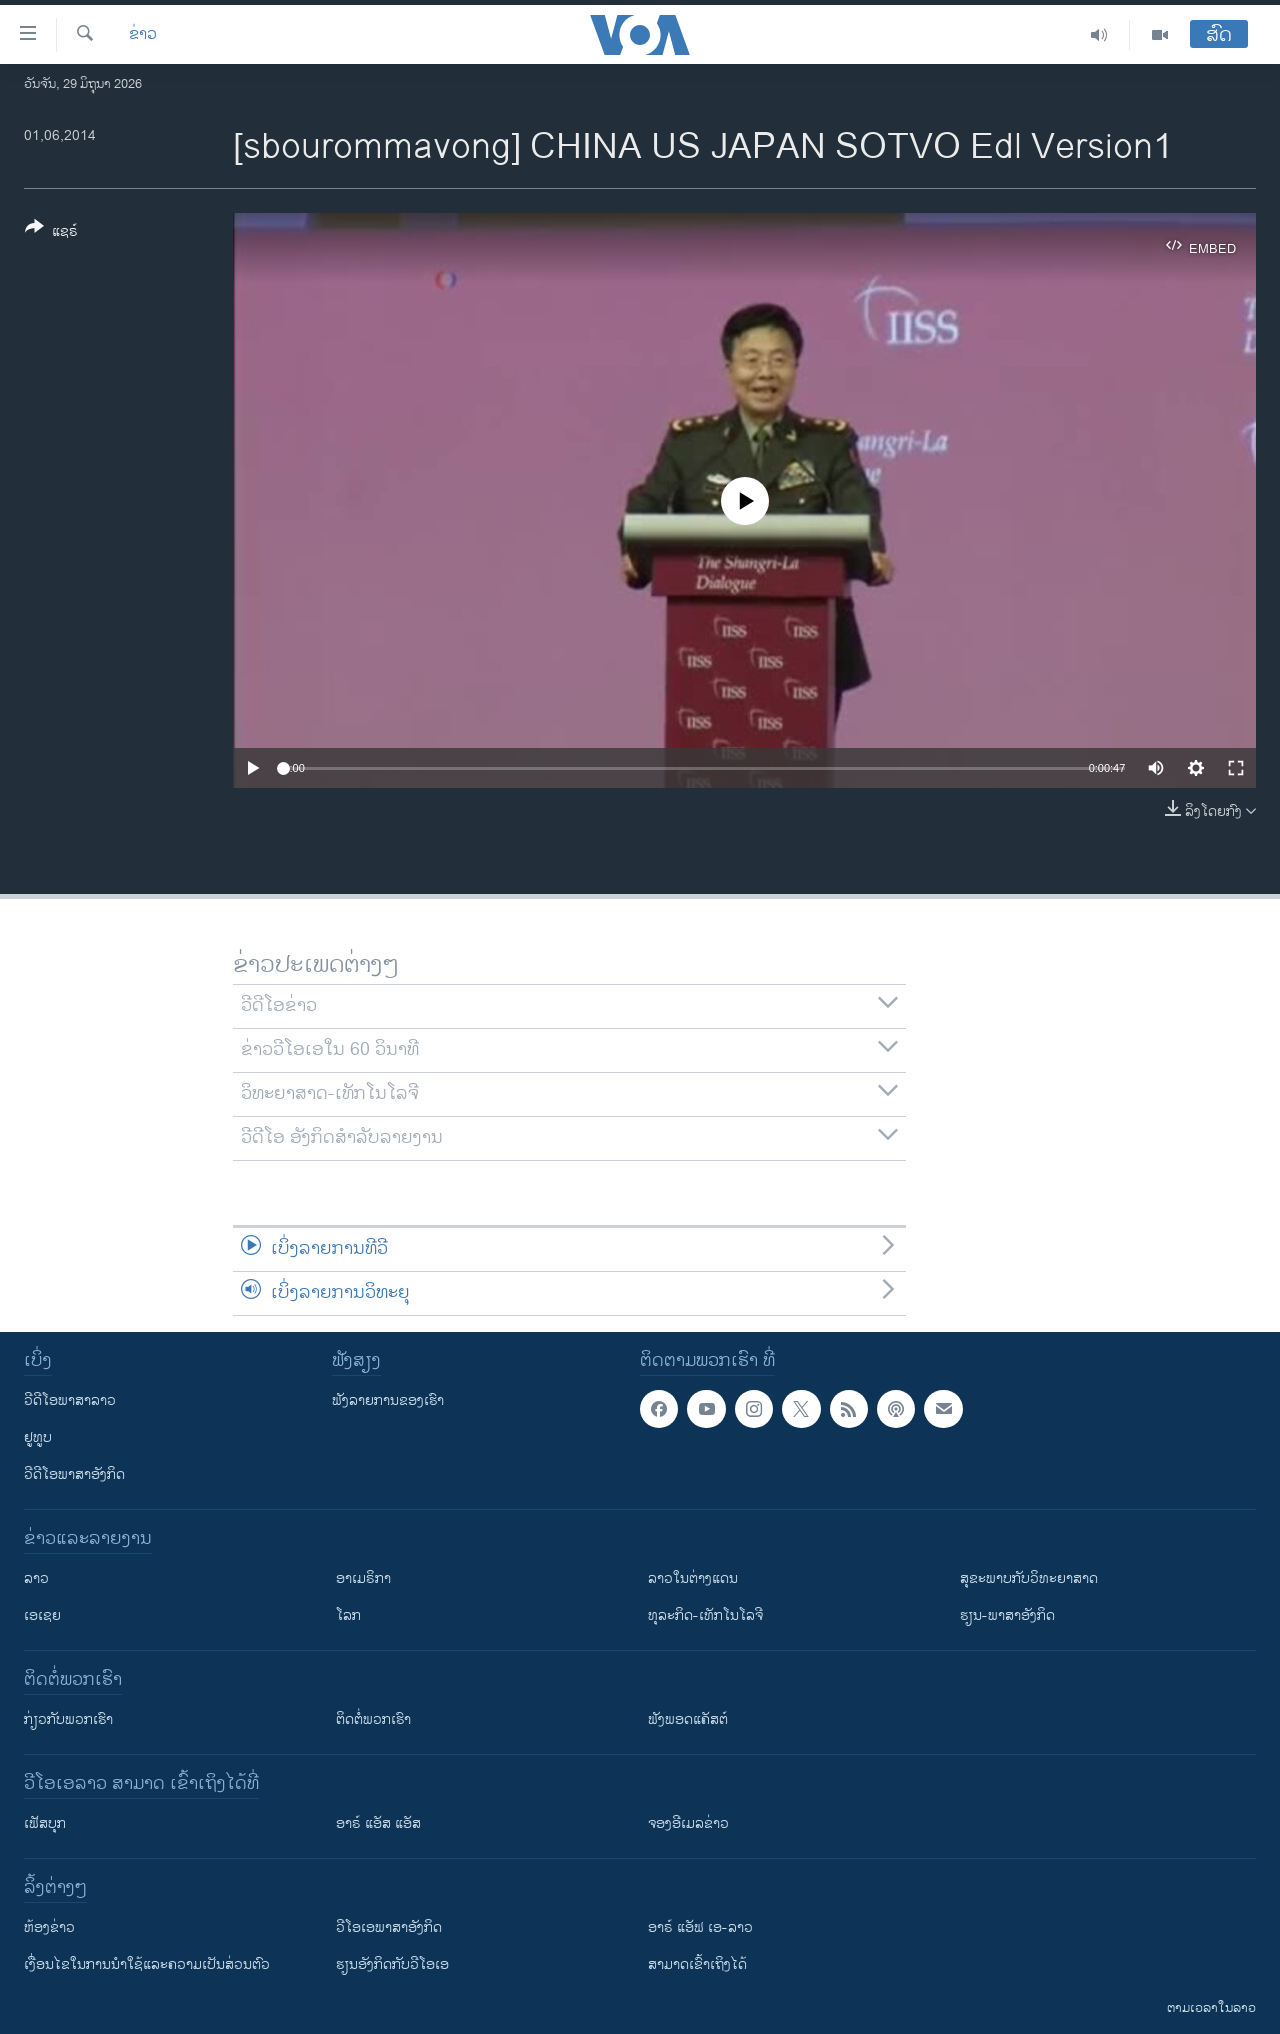  Describe the element at coordinates (38, 1437) in the screenshot. I see `ຢູທູບ` at that location.